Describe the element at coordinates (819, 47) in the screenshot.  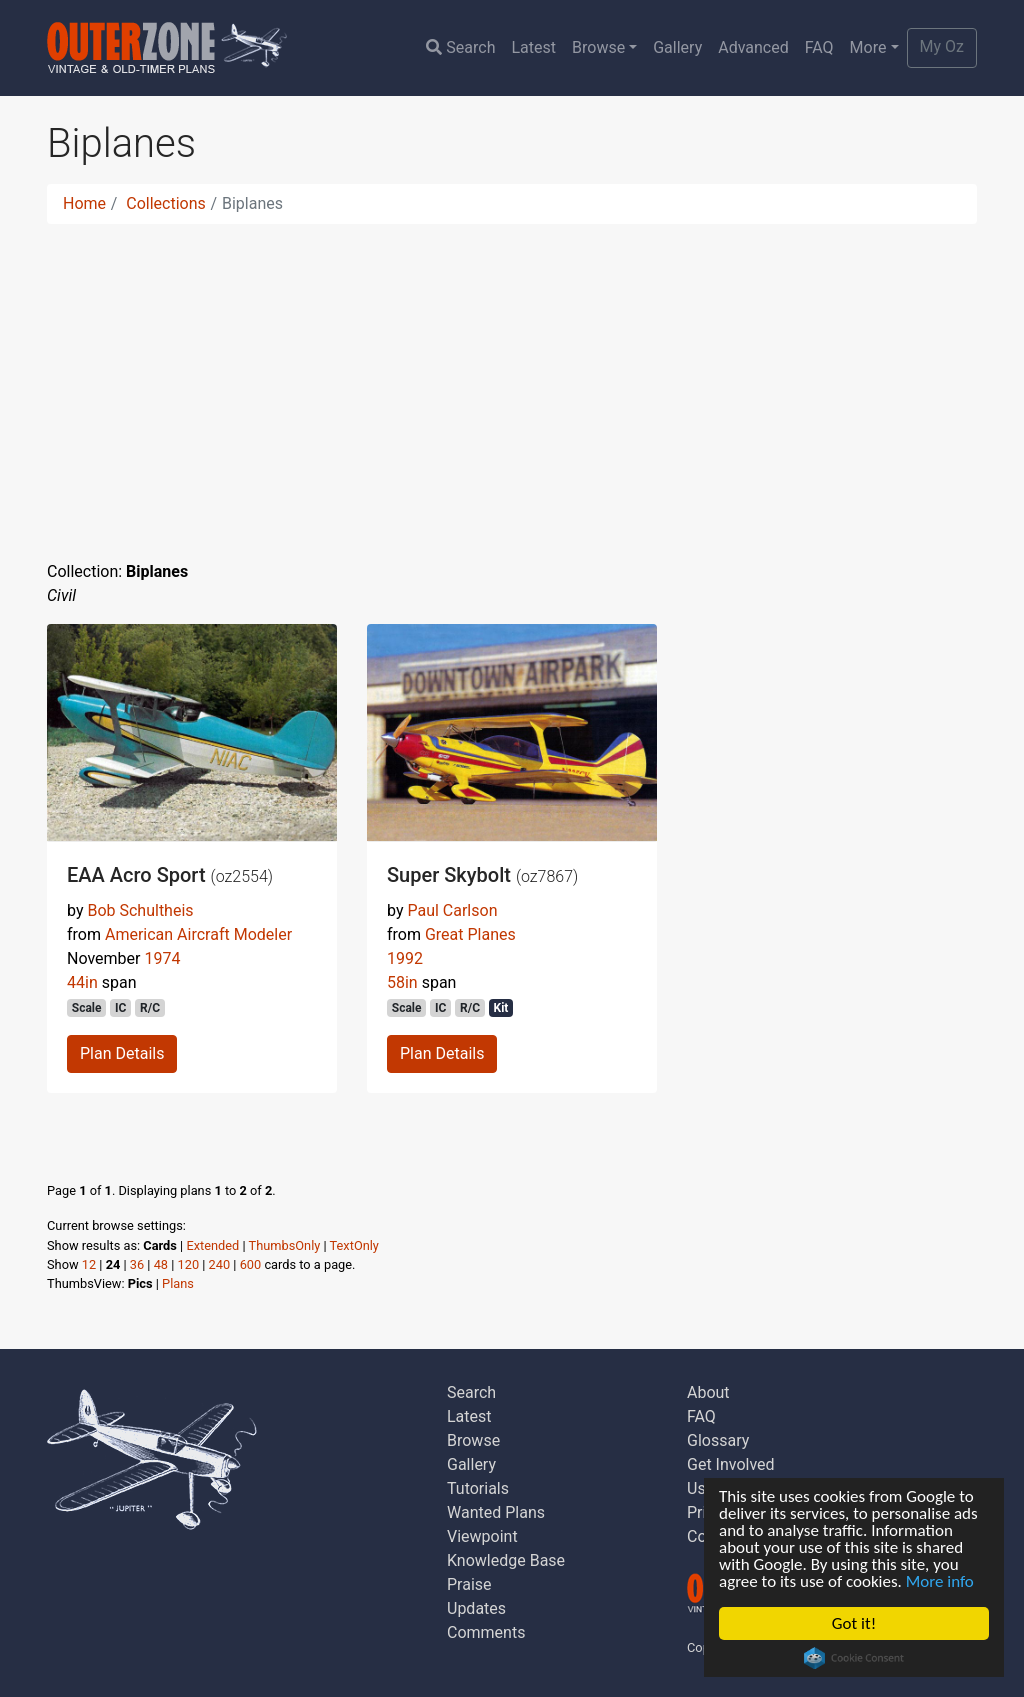
I see `FAQ` at that location.